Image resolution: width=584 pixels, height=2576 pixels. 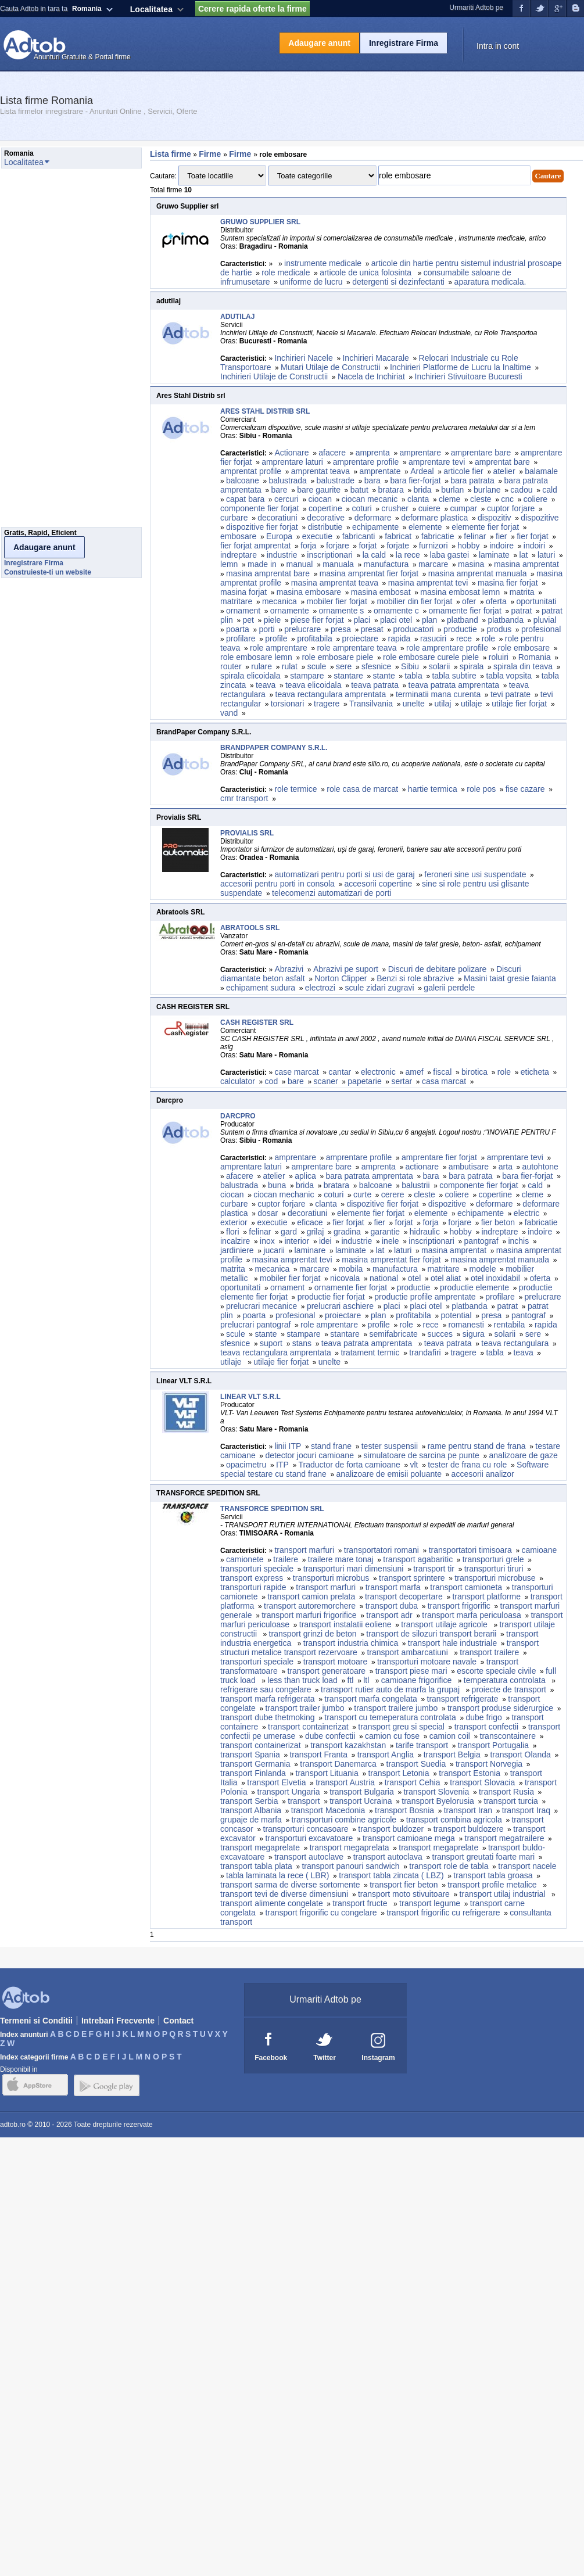 I want to click on bratara, so click(x=390, y=489).